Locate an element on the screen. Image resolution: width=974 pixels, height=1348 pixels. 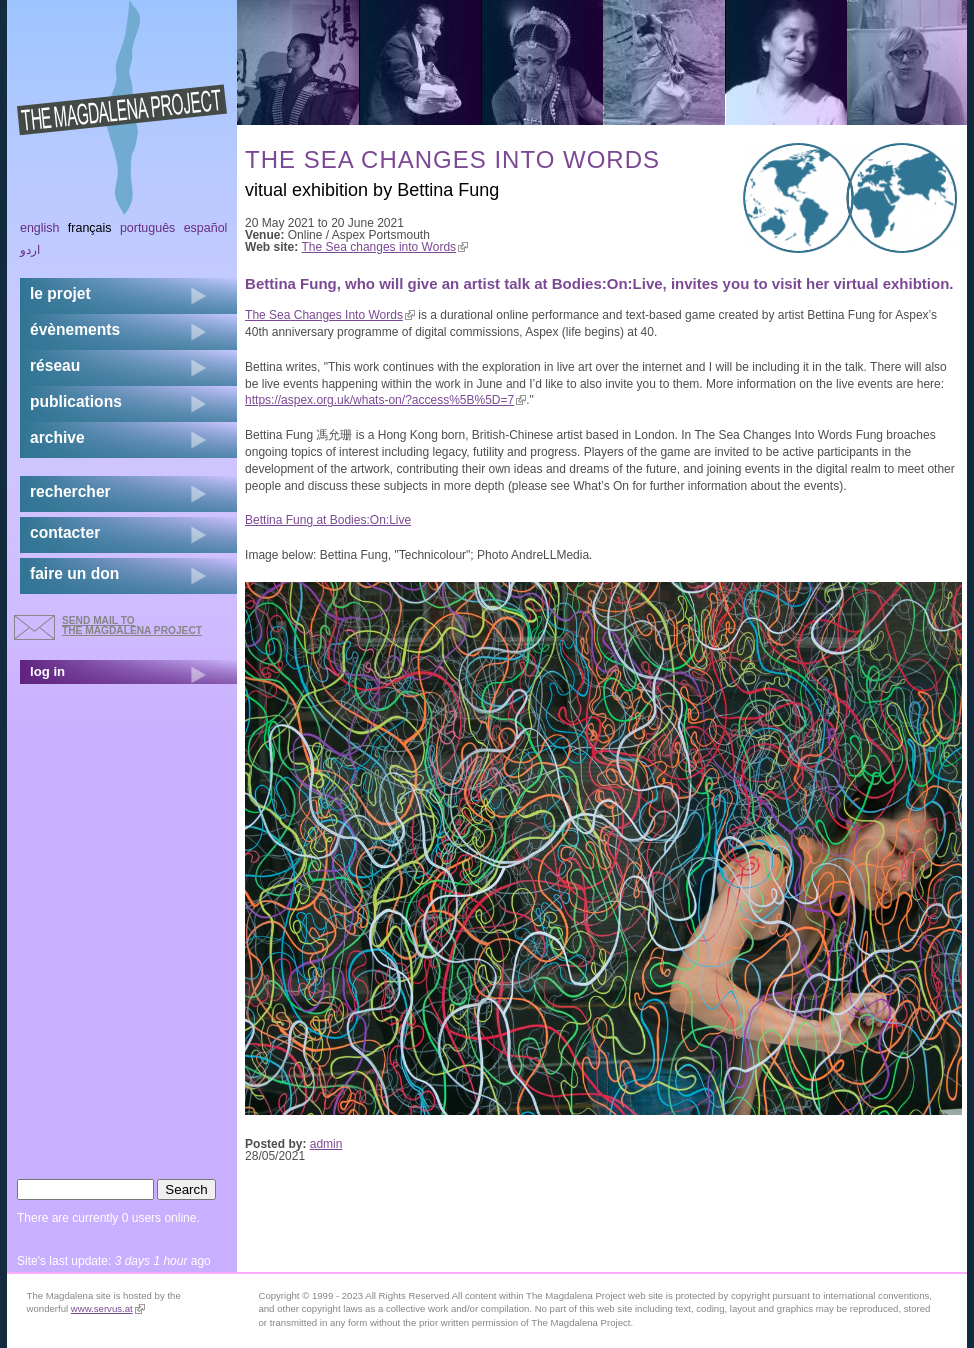
log in is located at coordinates (47, 671).